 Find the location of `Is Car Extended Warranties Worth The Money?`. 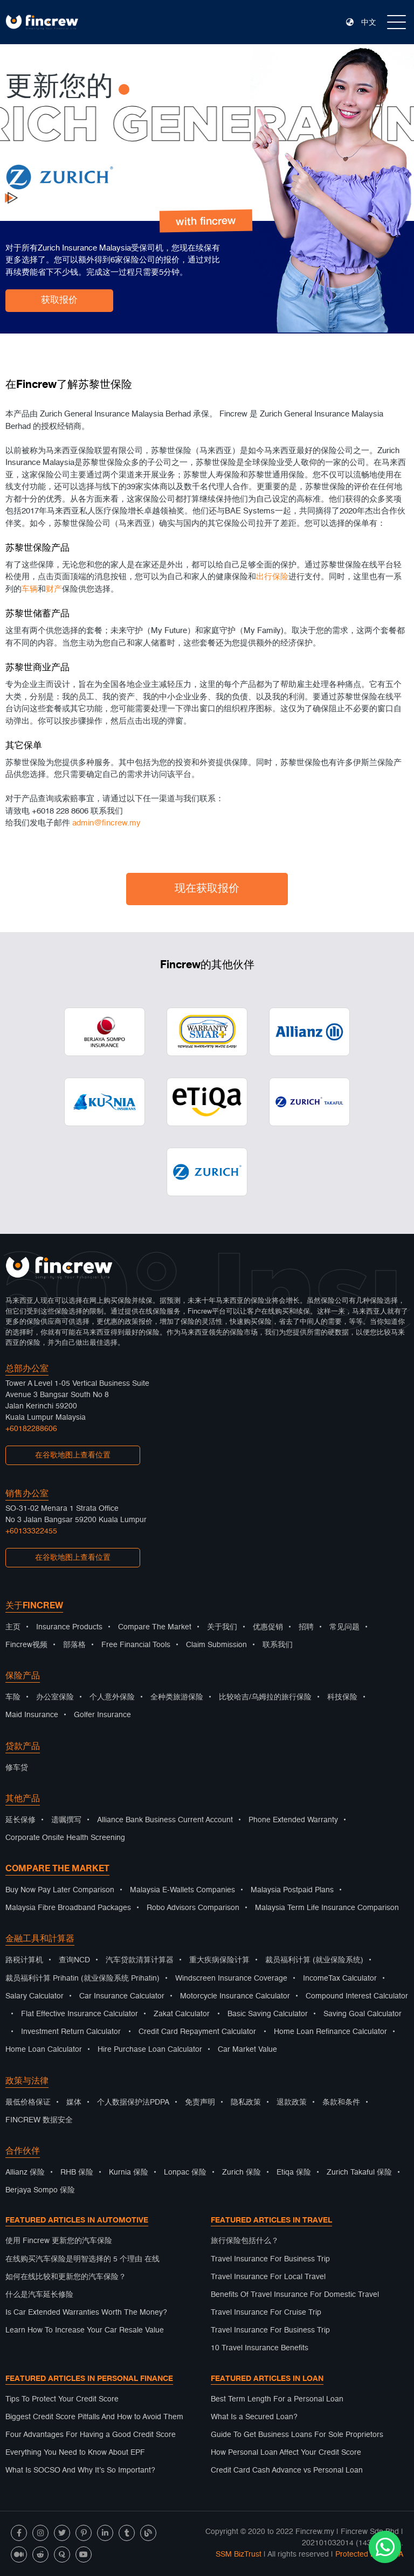

Is Car Extended Warranties Worth The Money? is located at coordinates (86, 2312).